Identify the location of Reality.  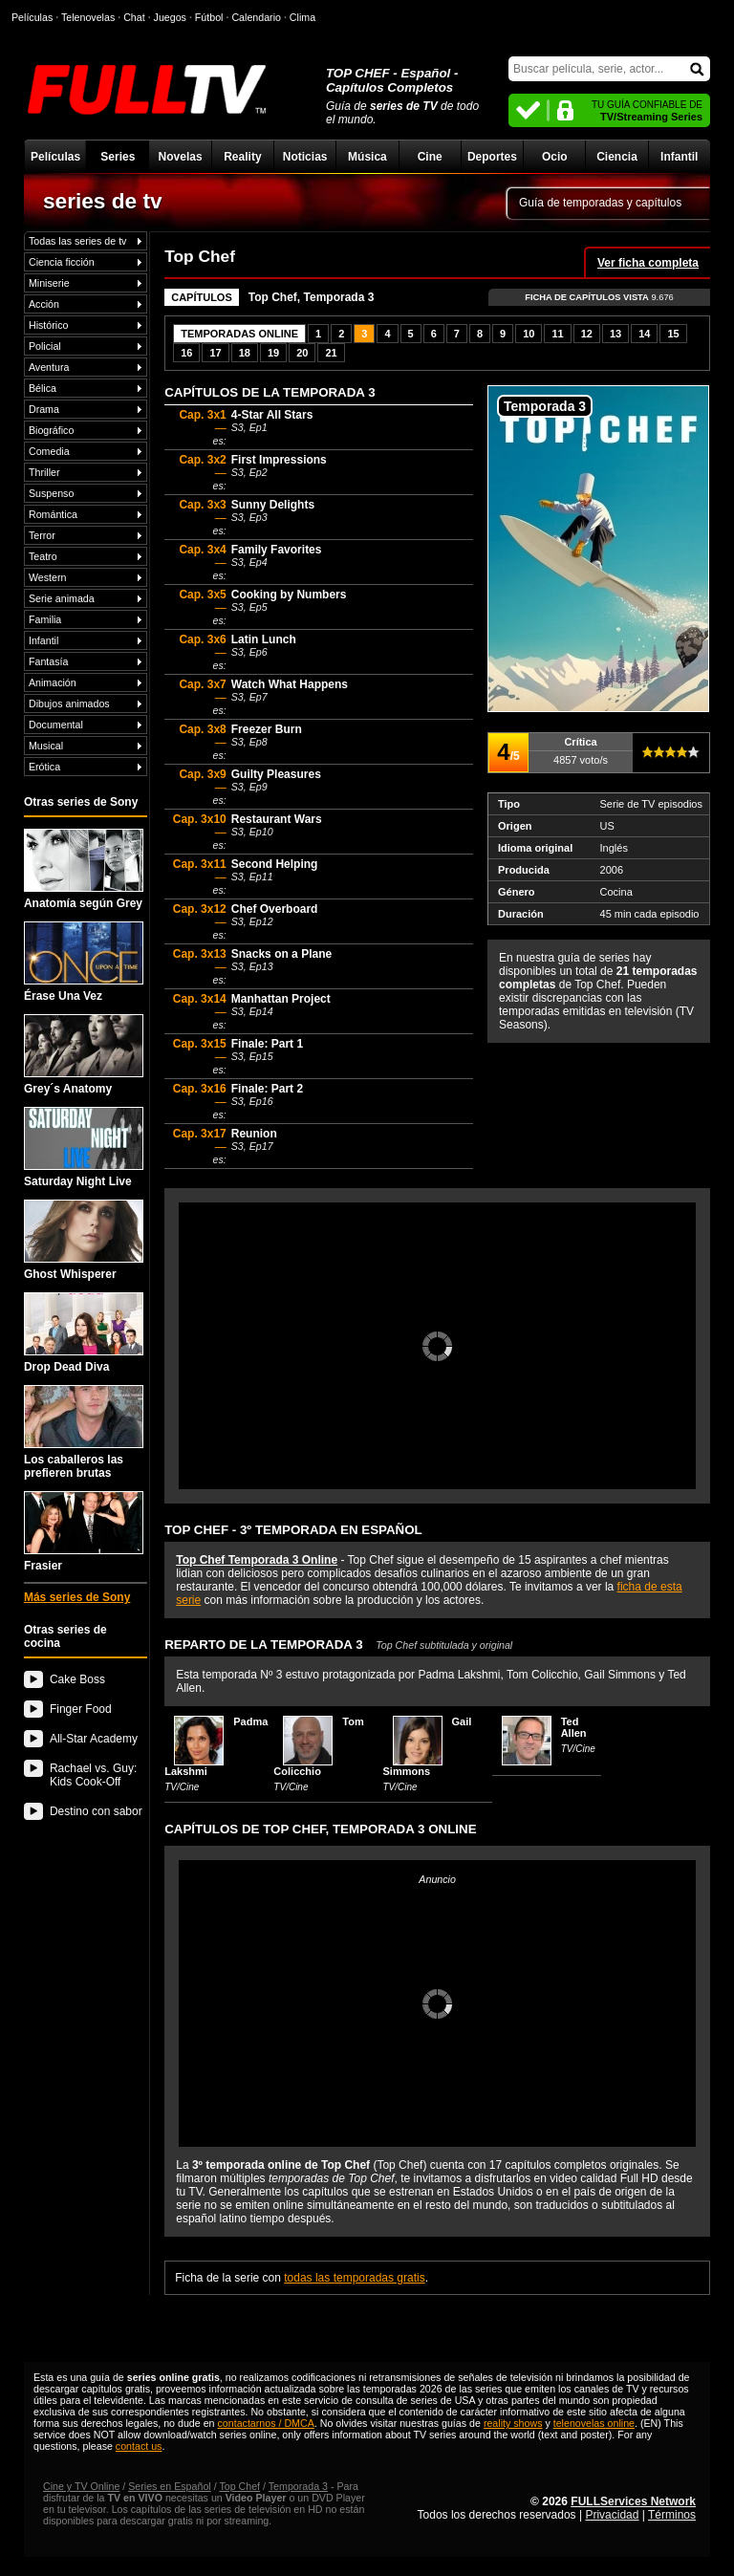
(242, 156).